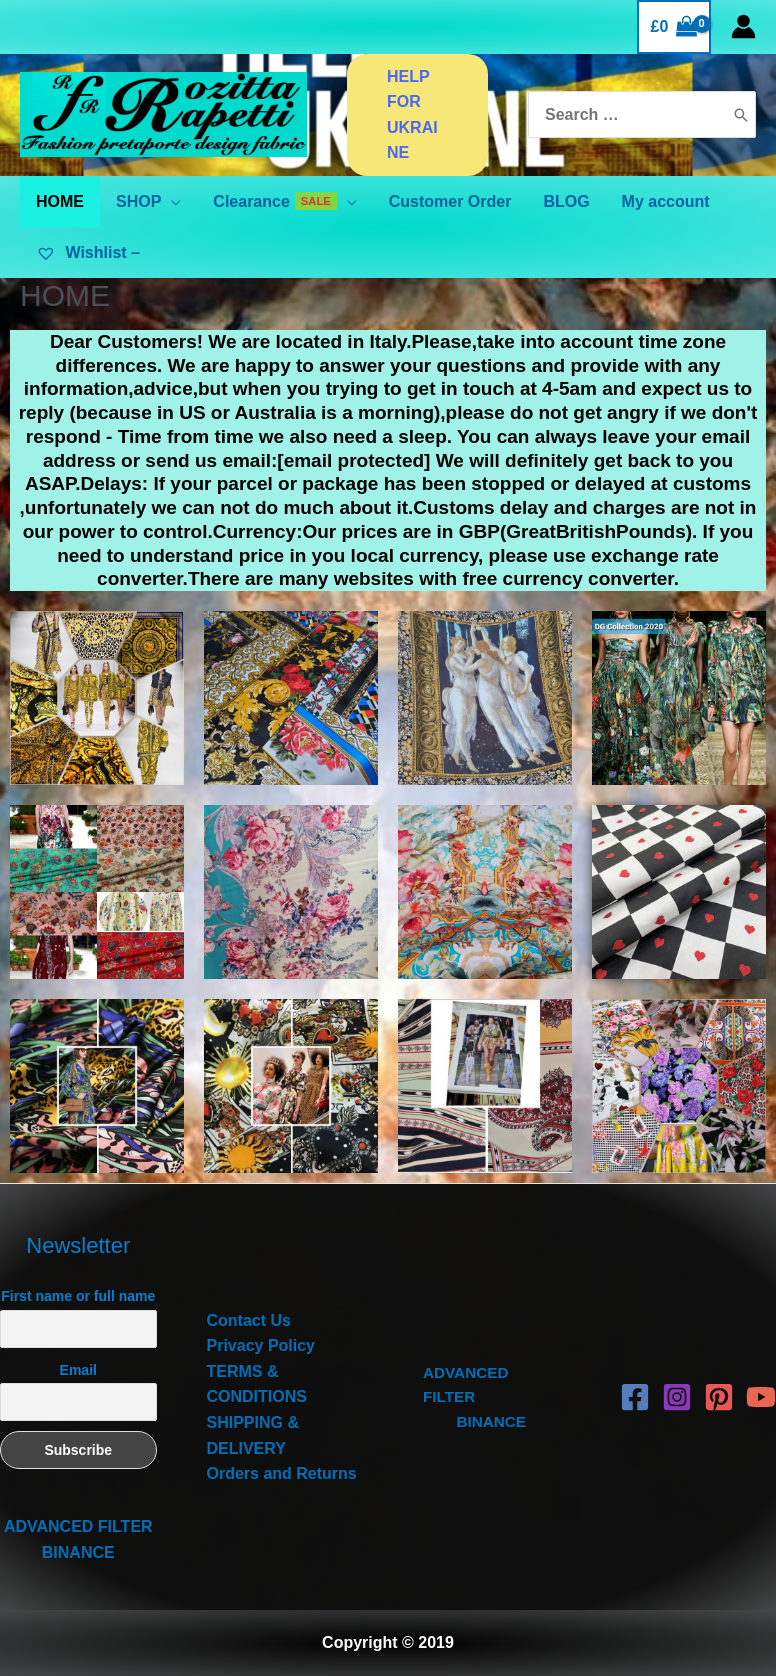 This screenshot has width=776, height=1676. Describe the element at coordinates (78, 1552) in the screenshot. I see `BINANCE` at that location.